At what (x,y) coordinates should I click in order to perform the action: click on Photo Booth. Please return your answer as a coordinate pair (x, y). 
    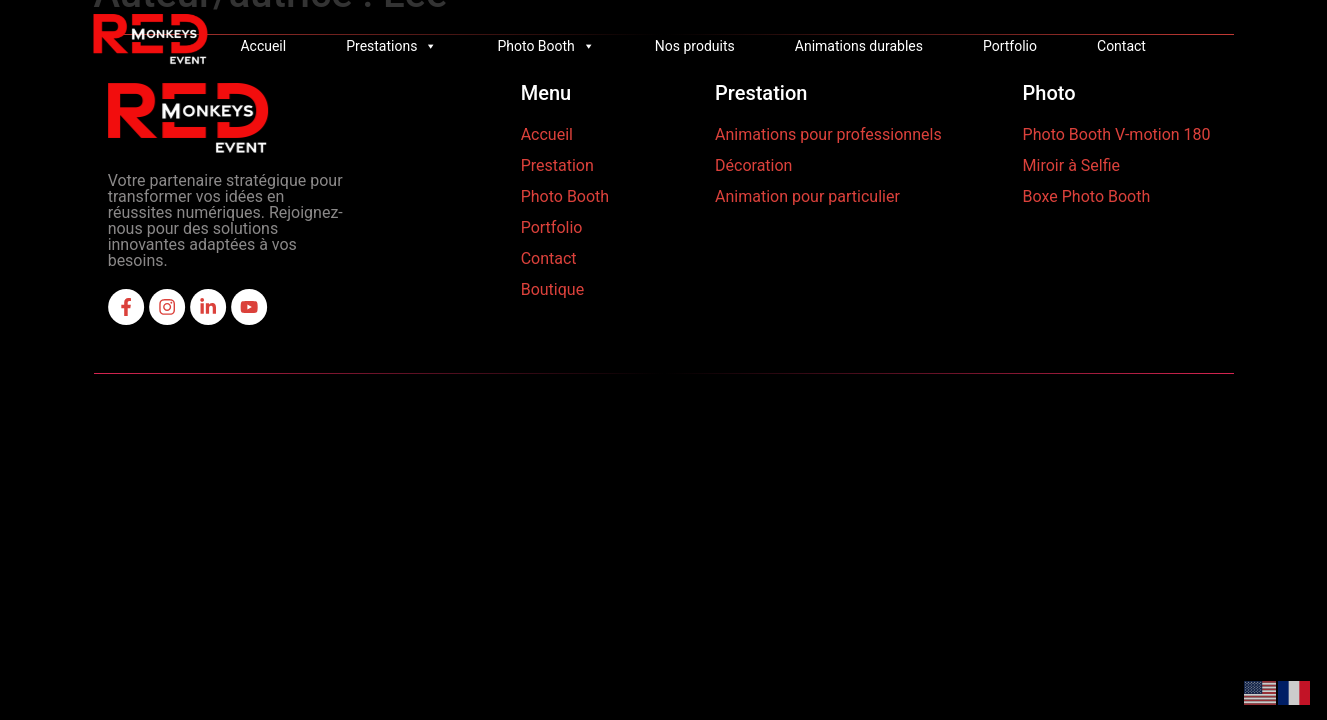
    Looking at the image, I should click on (545, 46).